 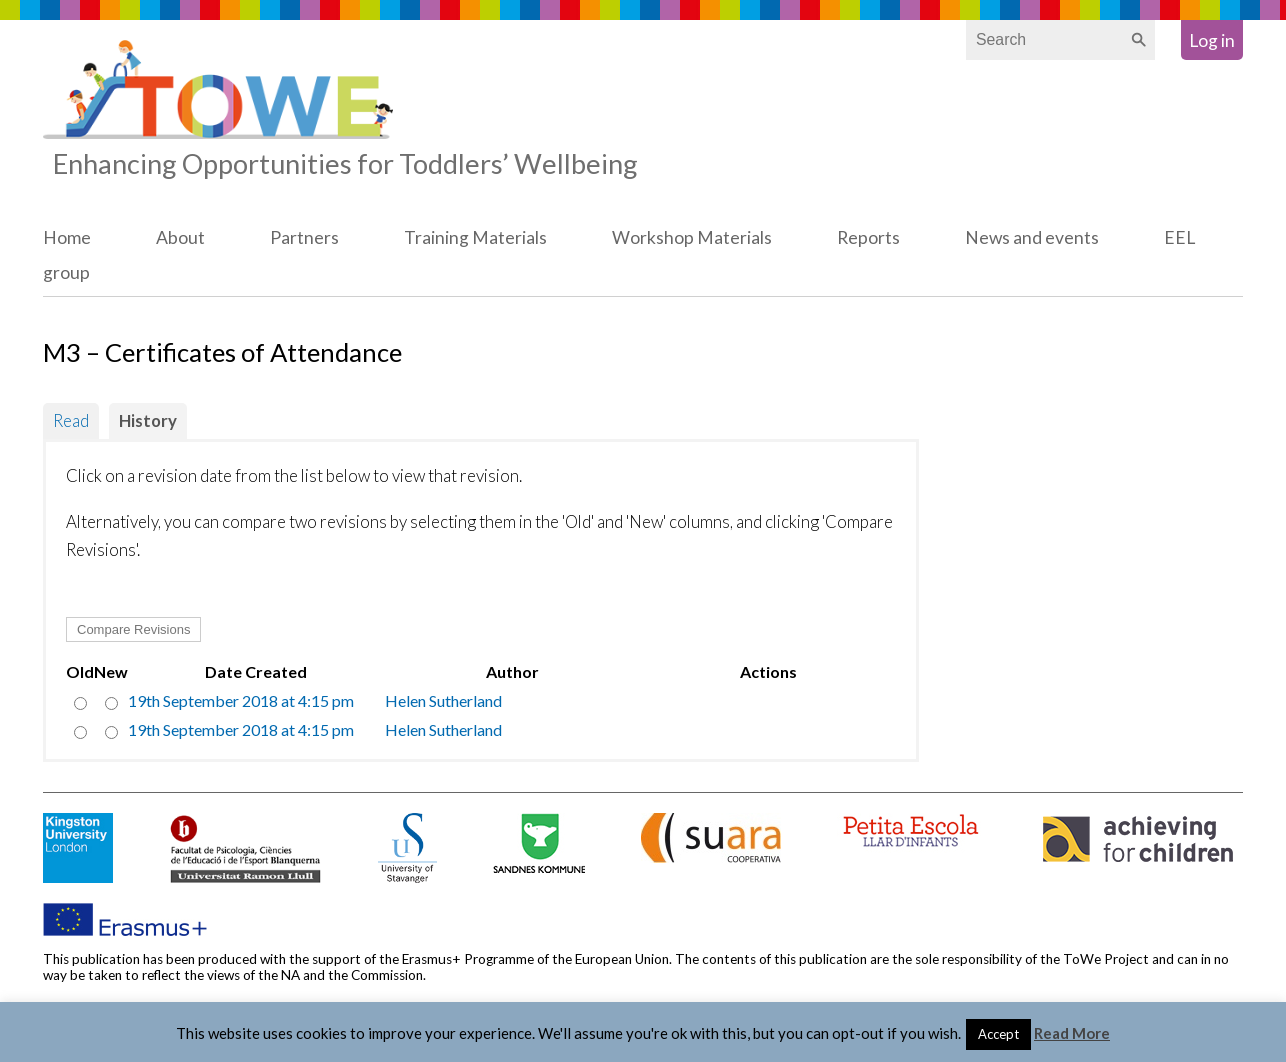 What do you see at coordinates (868, 237) in the screenshot?
I see `Reports` at bounding box center [868, 237].